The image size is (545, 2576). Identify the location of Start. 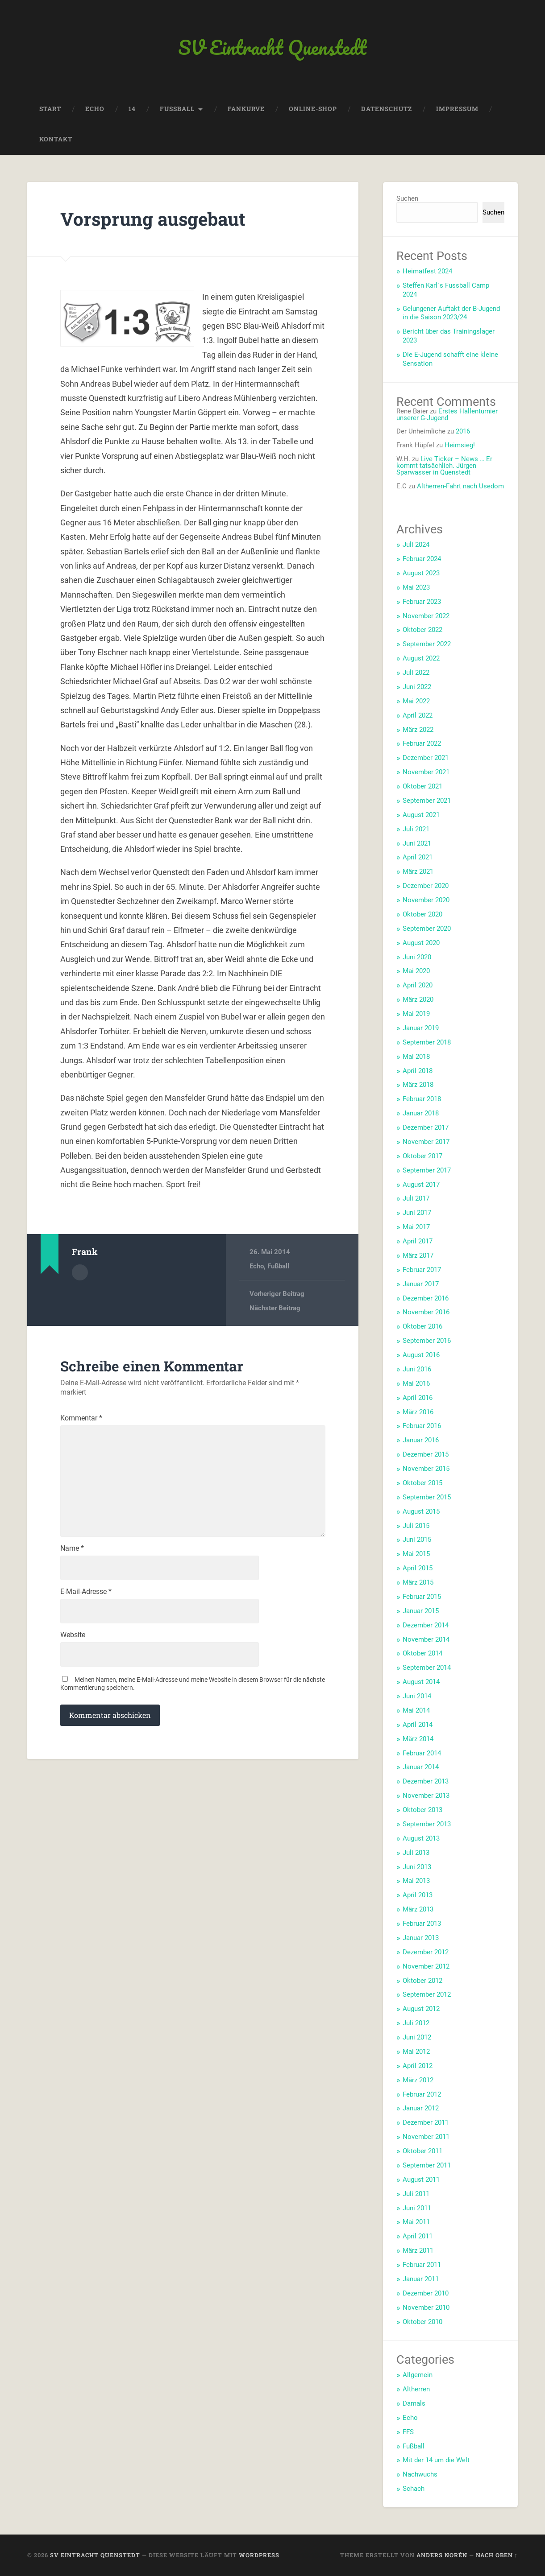
(50, 109).